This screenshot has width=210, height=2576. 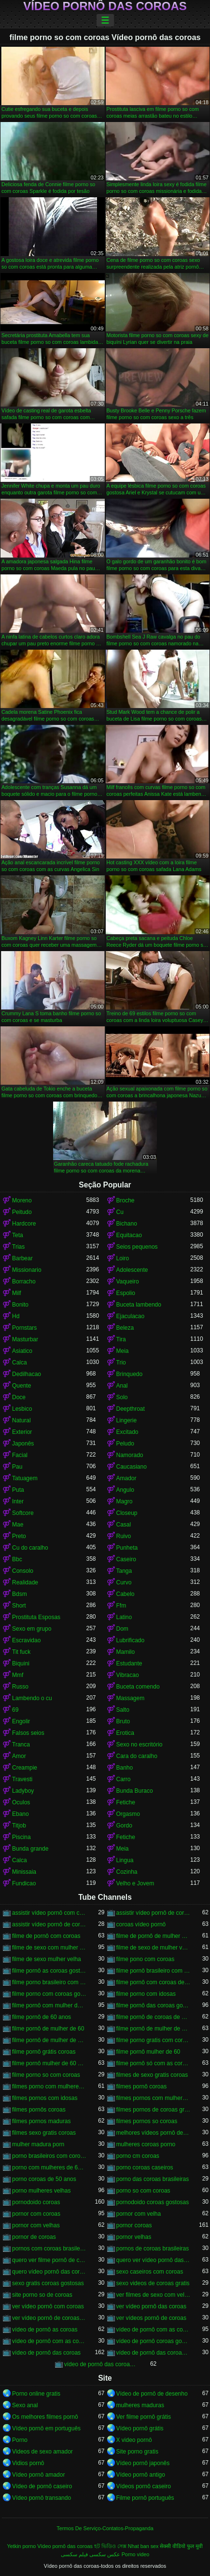 I want to click on হট ভিডিও সেক্স, so click(x=110, y=2546).